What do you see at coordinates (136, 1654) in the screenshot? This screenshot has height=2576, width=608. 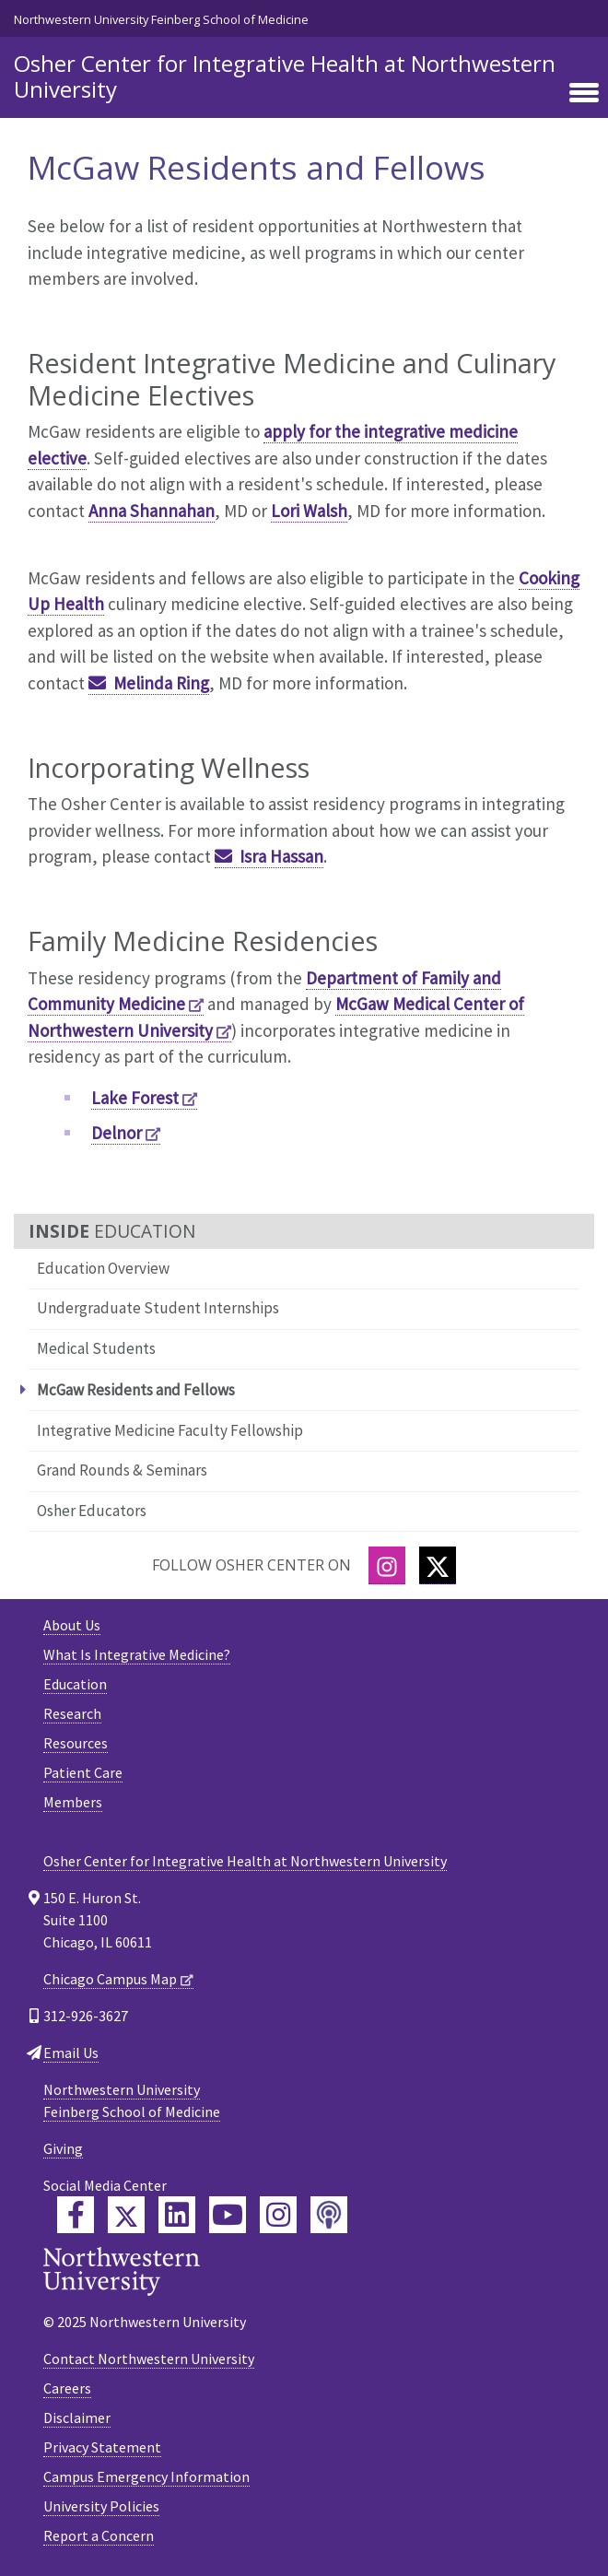 I see `What Is Integrative Medicine?` at bounding box center [136, 1654].